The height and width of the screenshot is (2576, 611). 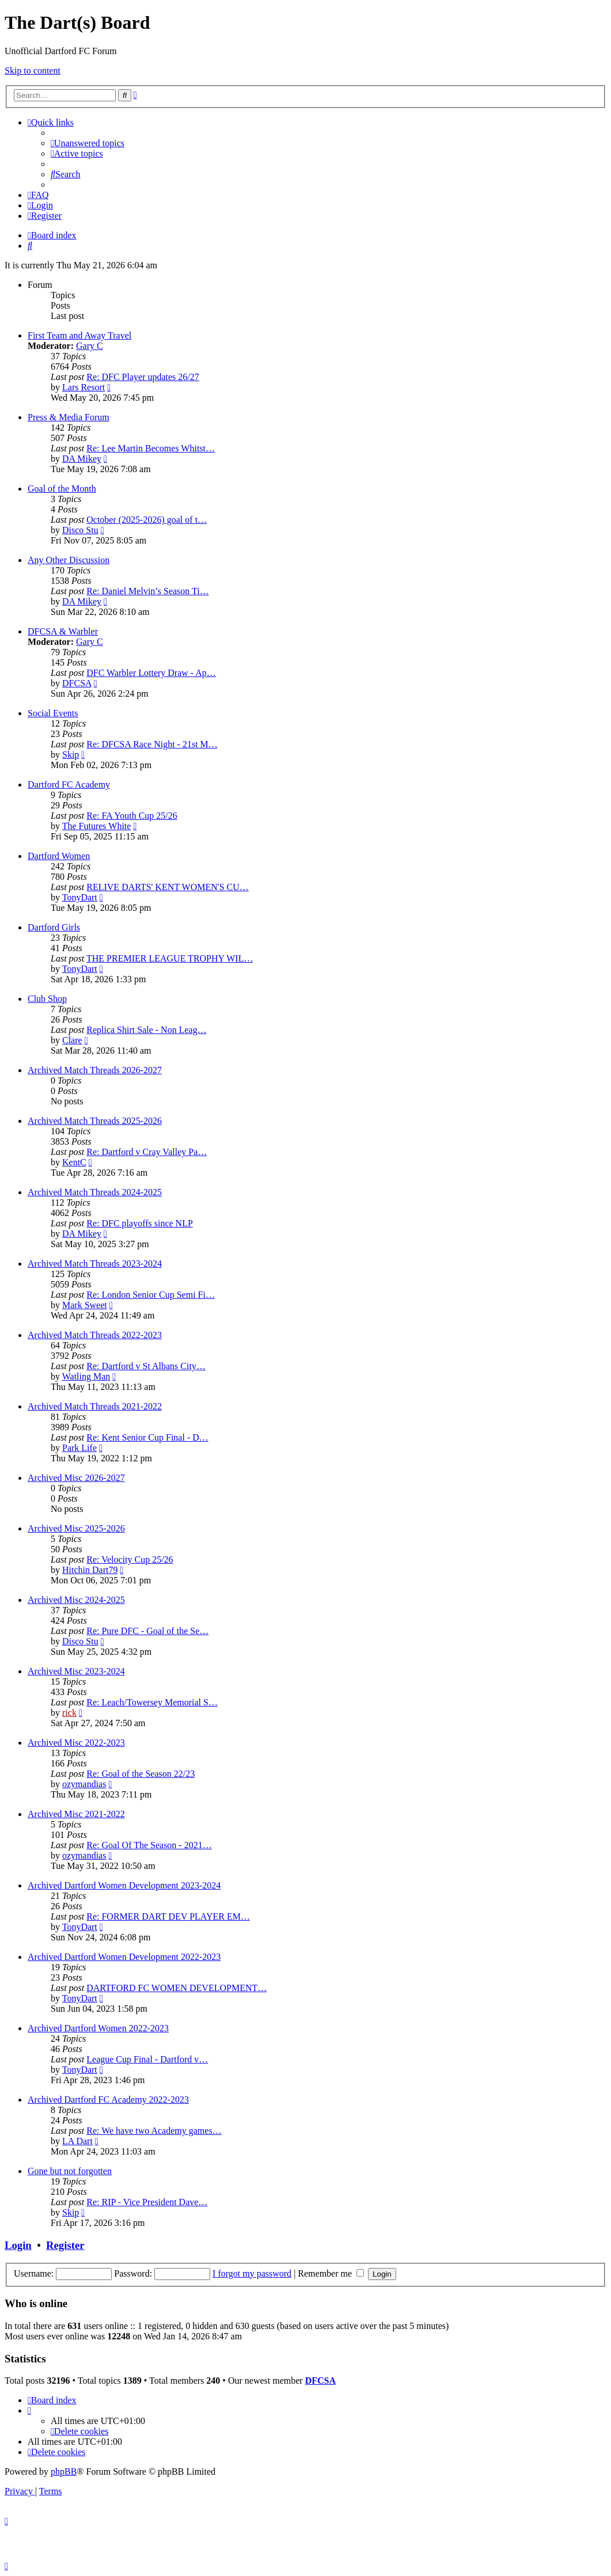 What do you see at coordinates (76, 1671) in the screenshot?
I see `Archived Misc 2023-2024` at bounding box center [76, 1671].